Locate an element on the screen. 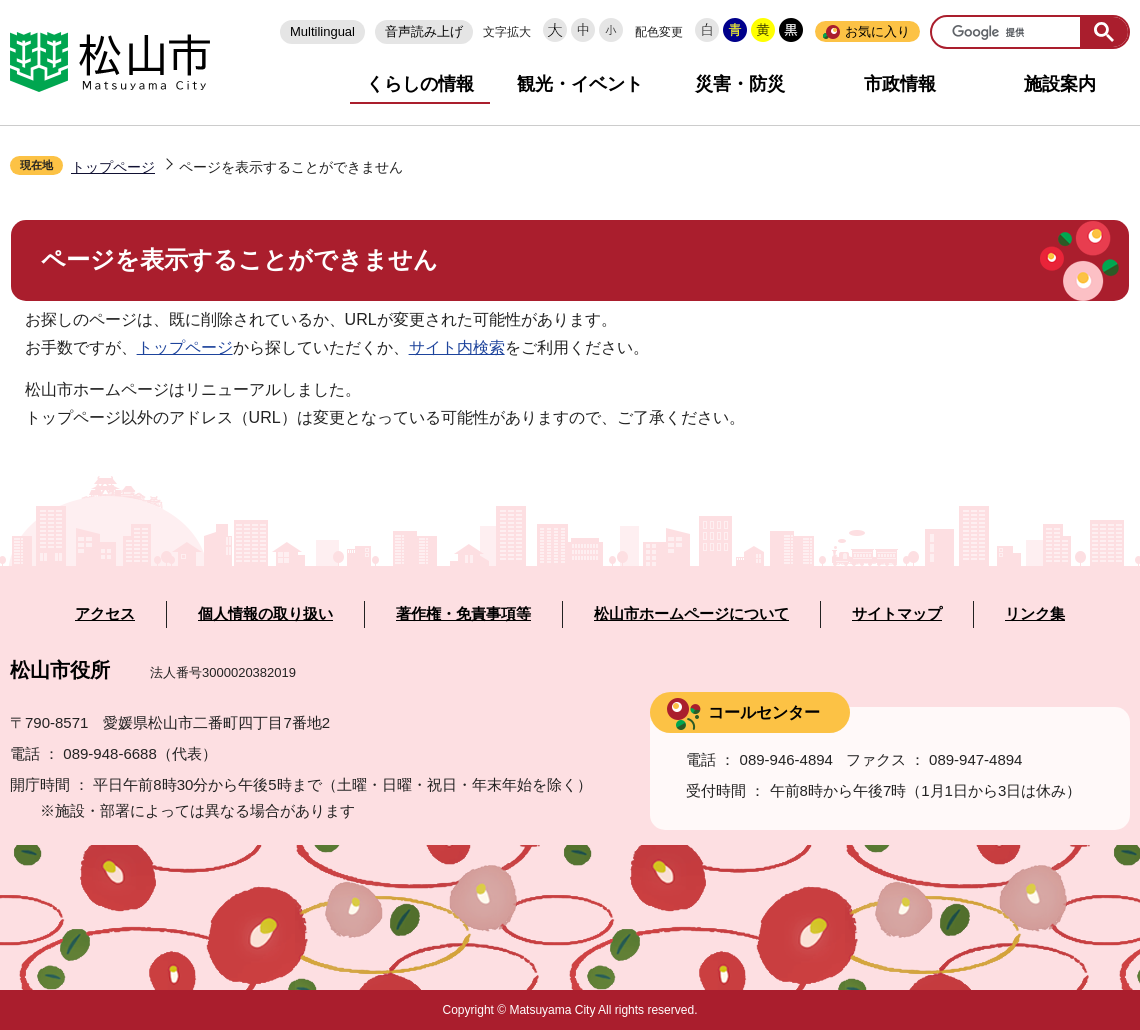  サイトマップ is located at coordinates (897, 614).